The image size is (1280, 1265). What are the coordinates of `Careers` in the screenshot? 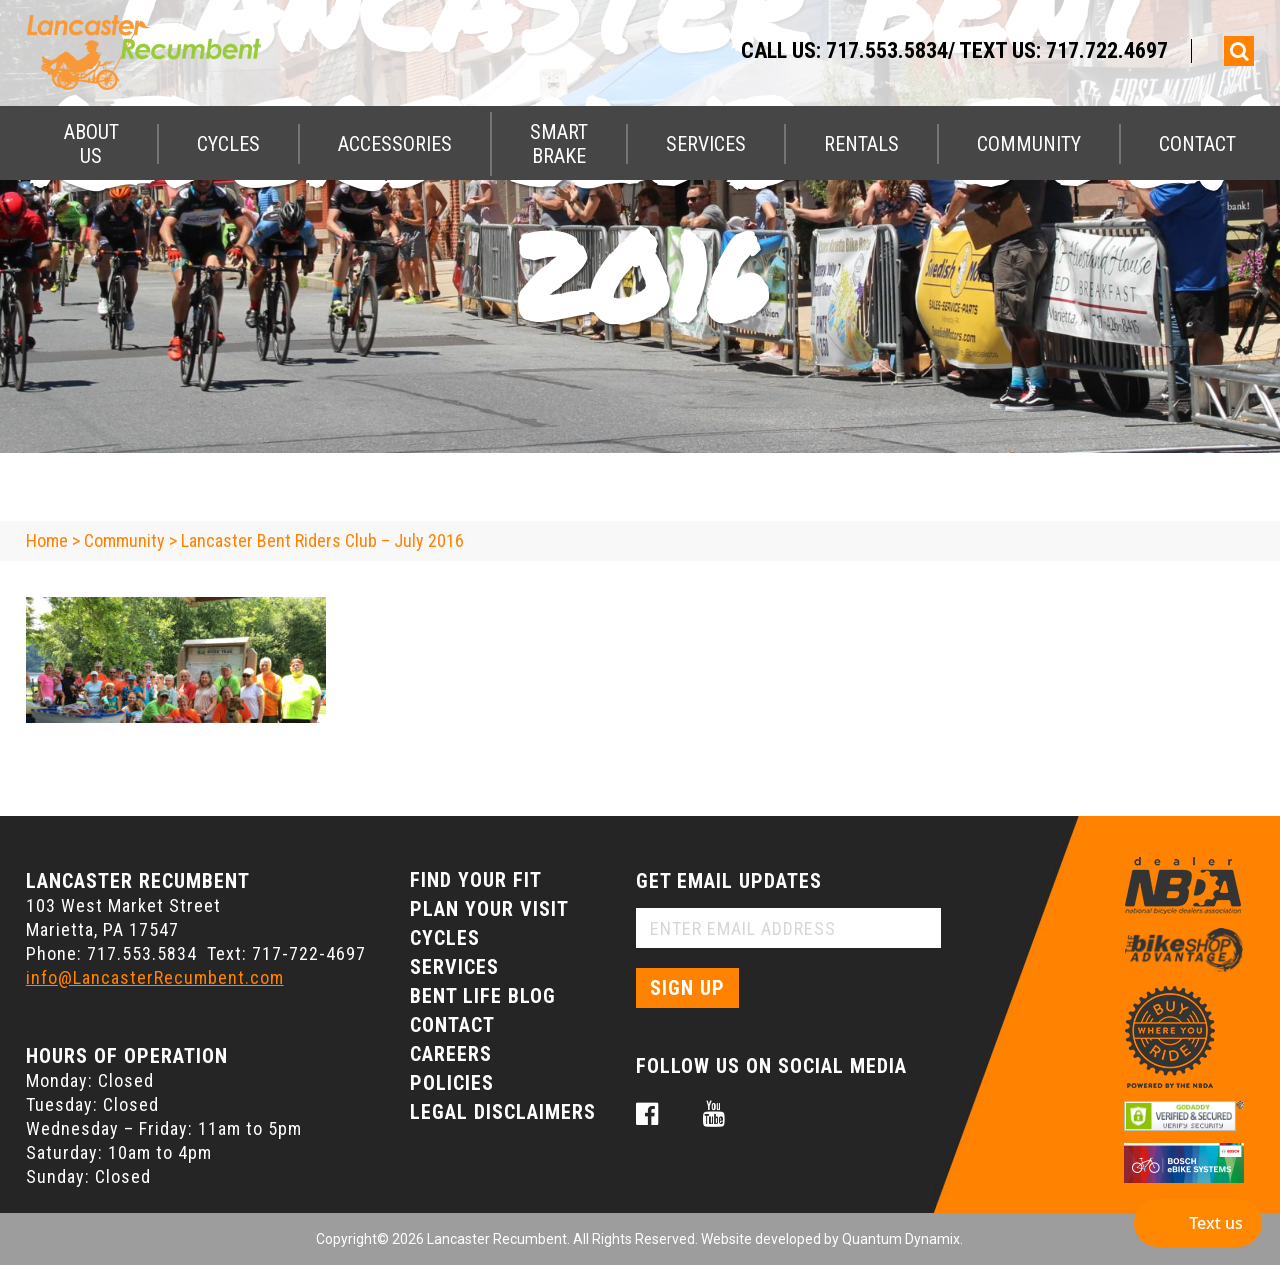 It's located at (451, 1054).